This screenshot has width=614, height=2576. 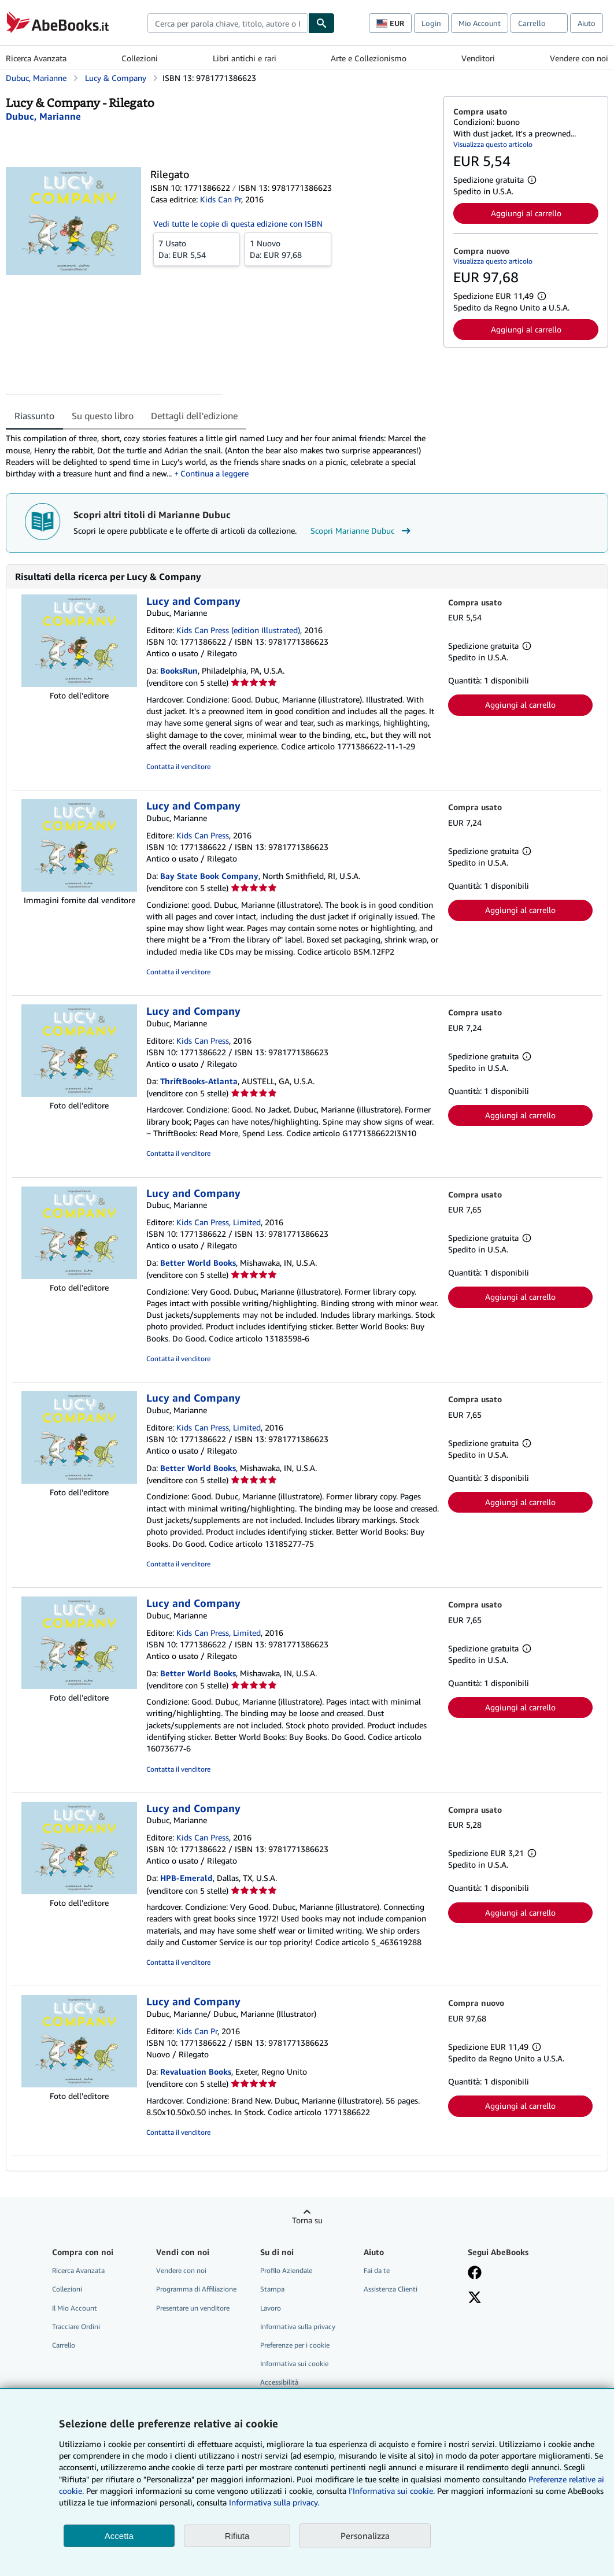 I want to click on [tabpanel], so click(x=220, y=456).